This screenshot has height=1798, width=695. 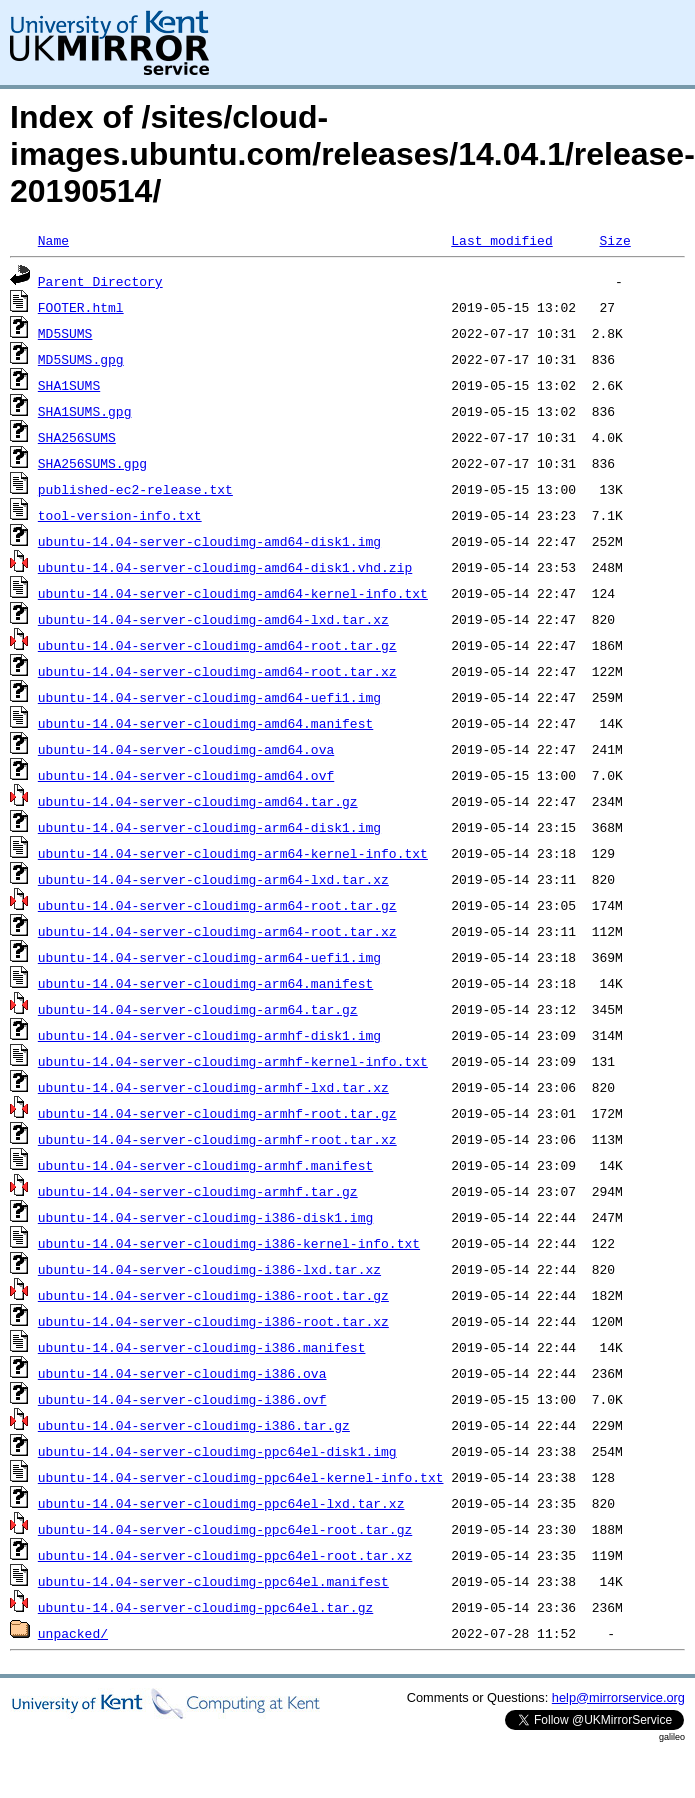 What do you see at coordinates (213, 1581) in the screenshot?
I see `ubuntu-14.04-server-cloudimg-ppc64el.manifest` at bounding box center [213, 1581].